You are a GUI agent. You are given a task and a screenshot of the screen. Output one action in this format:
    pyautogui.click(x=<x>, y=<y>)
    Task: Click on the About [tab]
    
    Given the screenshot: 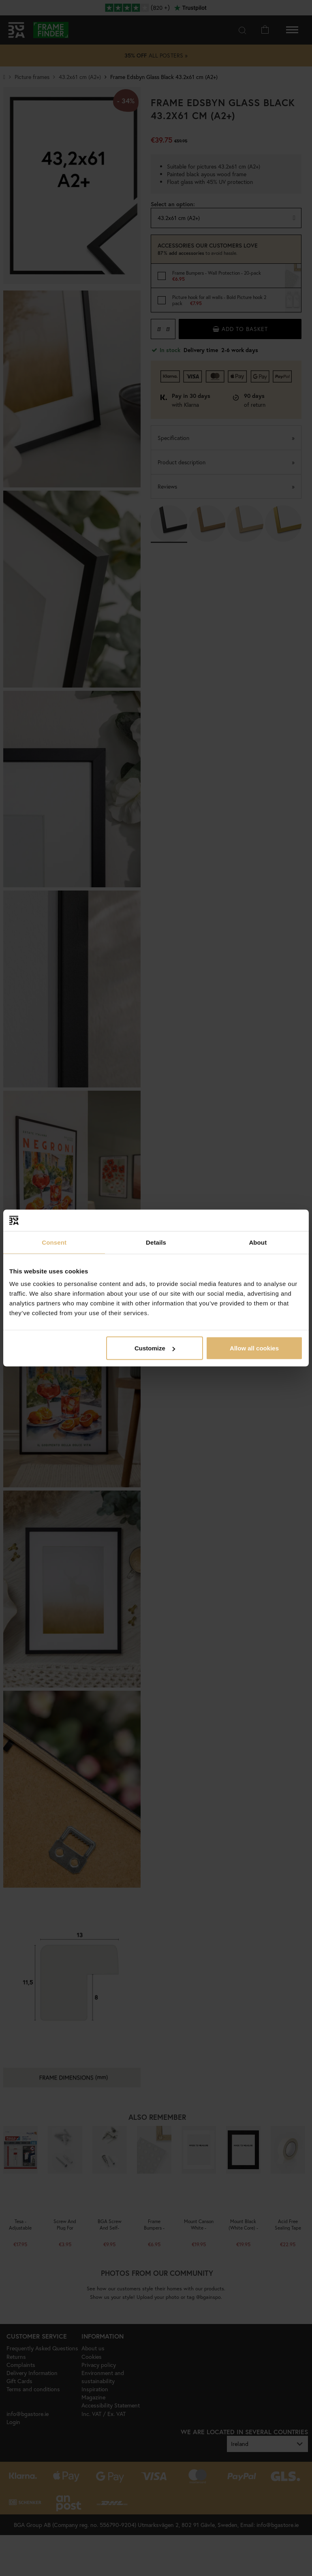 What is the action you would take?
    pyautogui.click(x=258, y=1242)
    